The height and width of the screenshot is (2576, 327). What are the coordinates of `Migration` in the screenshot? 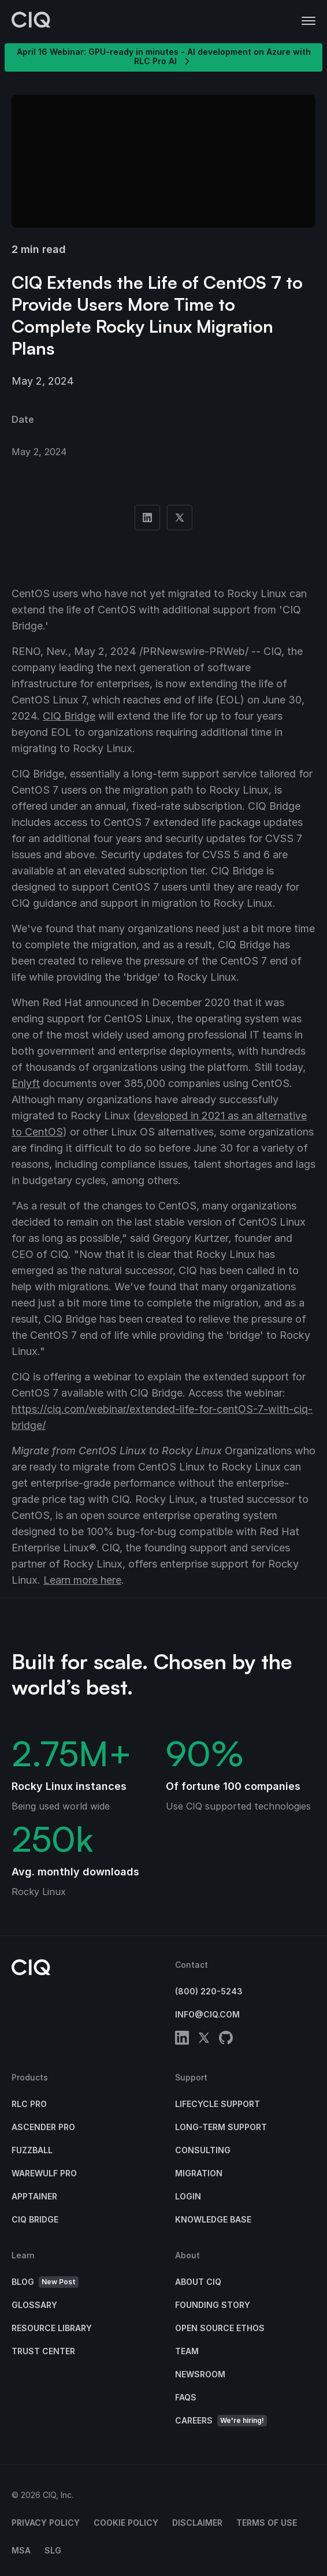 It's located at (198, 2173).